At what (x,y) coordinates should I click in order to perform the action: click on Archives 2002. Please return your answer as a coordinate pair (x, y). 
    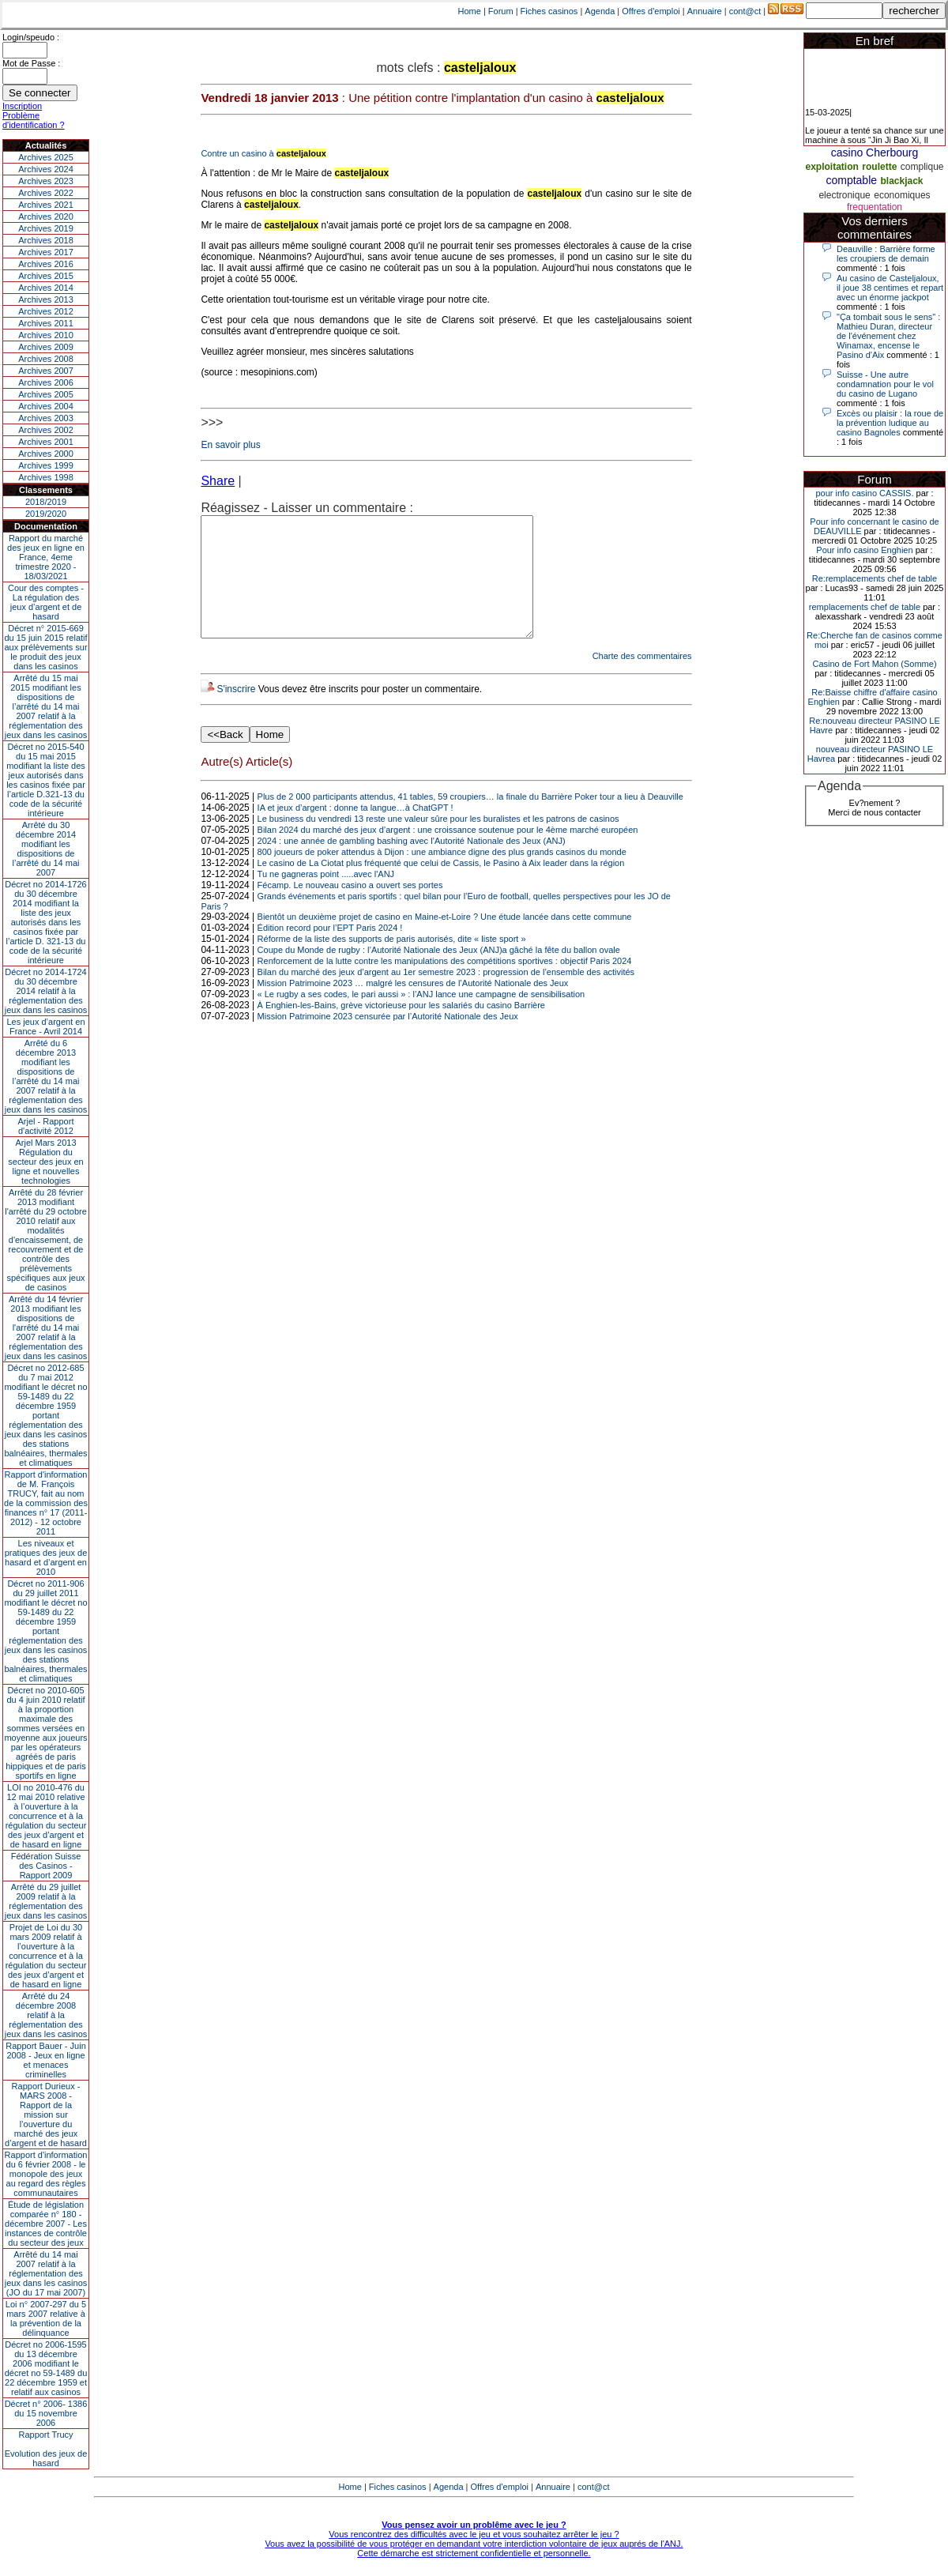
    Looking at the image, I should click on (45, 430).